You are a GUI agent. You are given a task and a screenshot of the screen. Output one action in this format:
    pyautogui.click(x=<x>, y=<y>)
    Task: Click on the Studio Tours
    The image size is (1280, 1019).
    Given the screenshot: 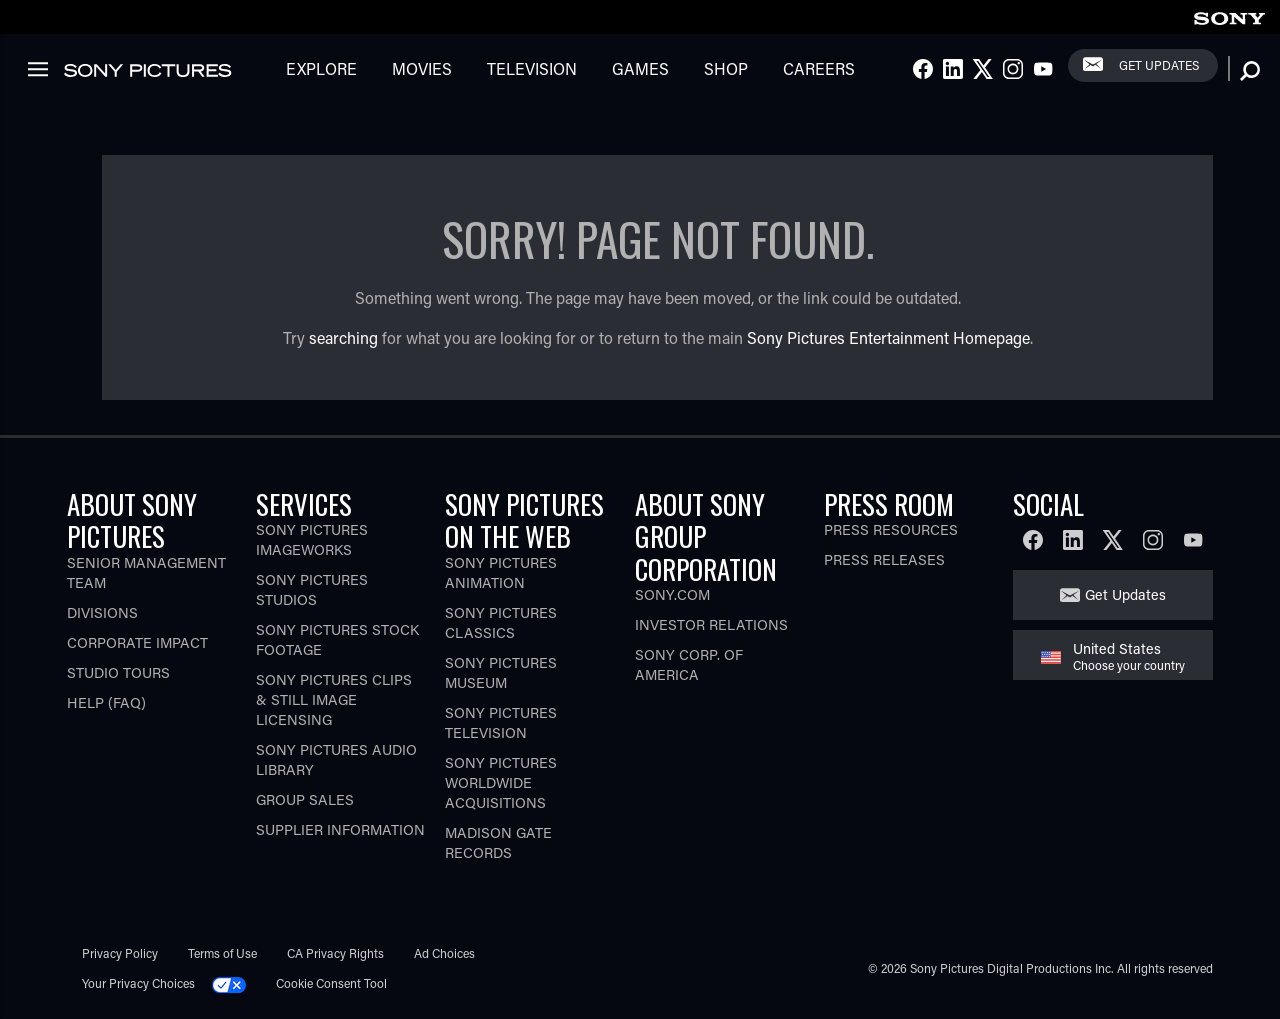 What is the action you would take?
    pyautogui.click(x=118, y=672)
    